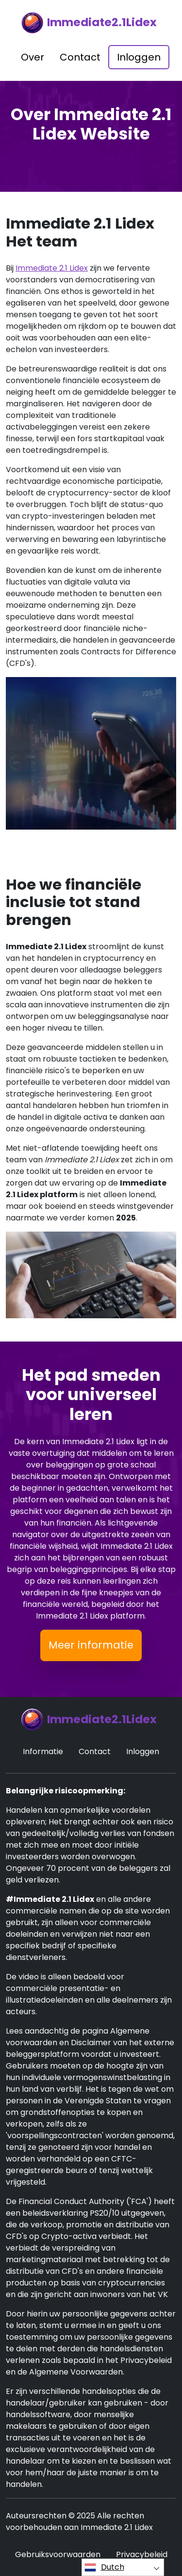 The width and height of the screenshot is (182, 2576). I want to click on Informatie, so click(43, 1751).